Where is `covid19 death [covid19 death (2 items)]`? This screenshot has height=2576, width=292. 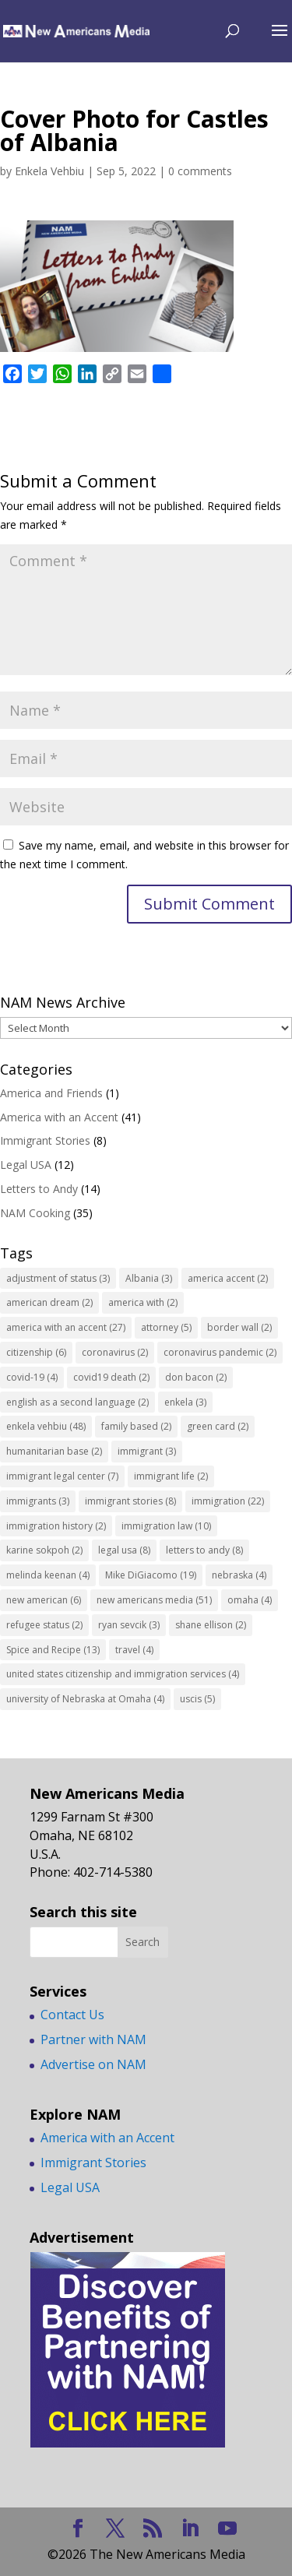
covid19 death [covid19 death (2 items)] is located at coordinates (111, 1377).